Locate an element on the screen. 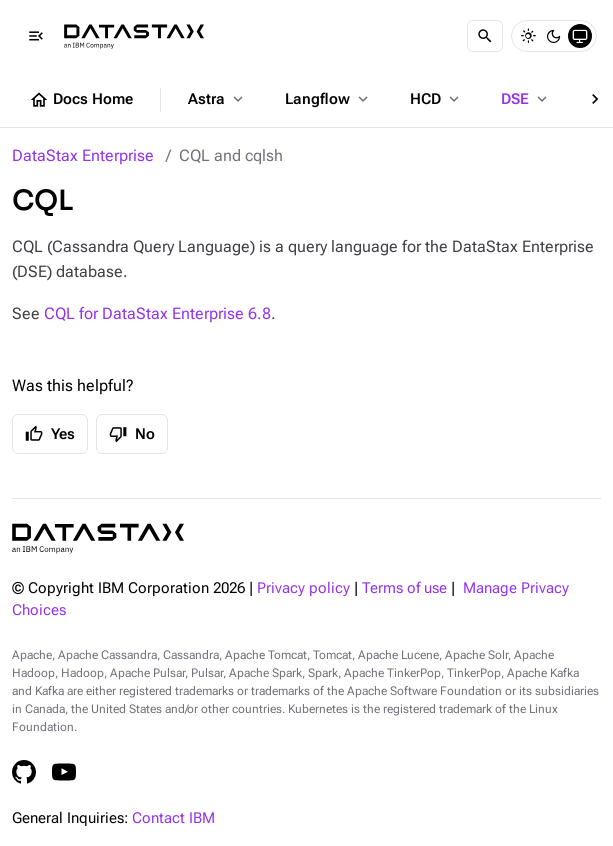 This screenshot has height=846, width=613. Privacy policy is located at coordinates (303, 588).